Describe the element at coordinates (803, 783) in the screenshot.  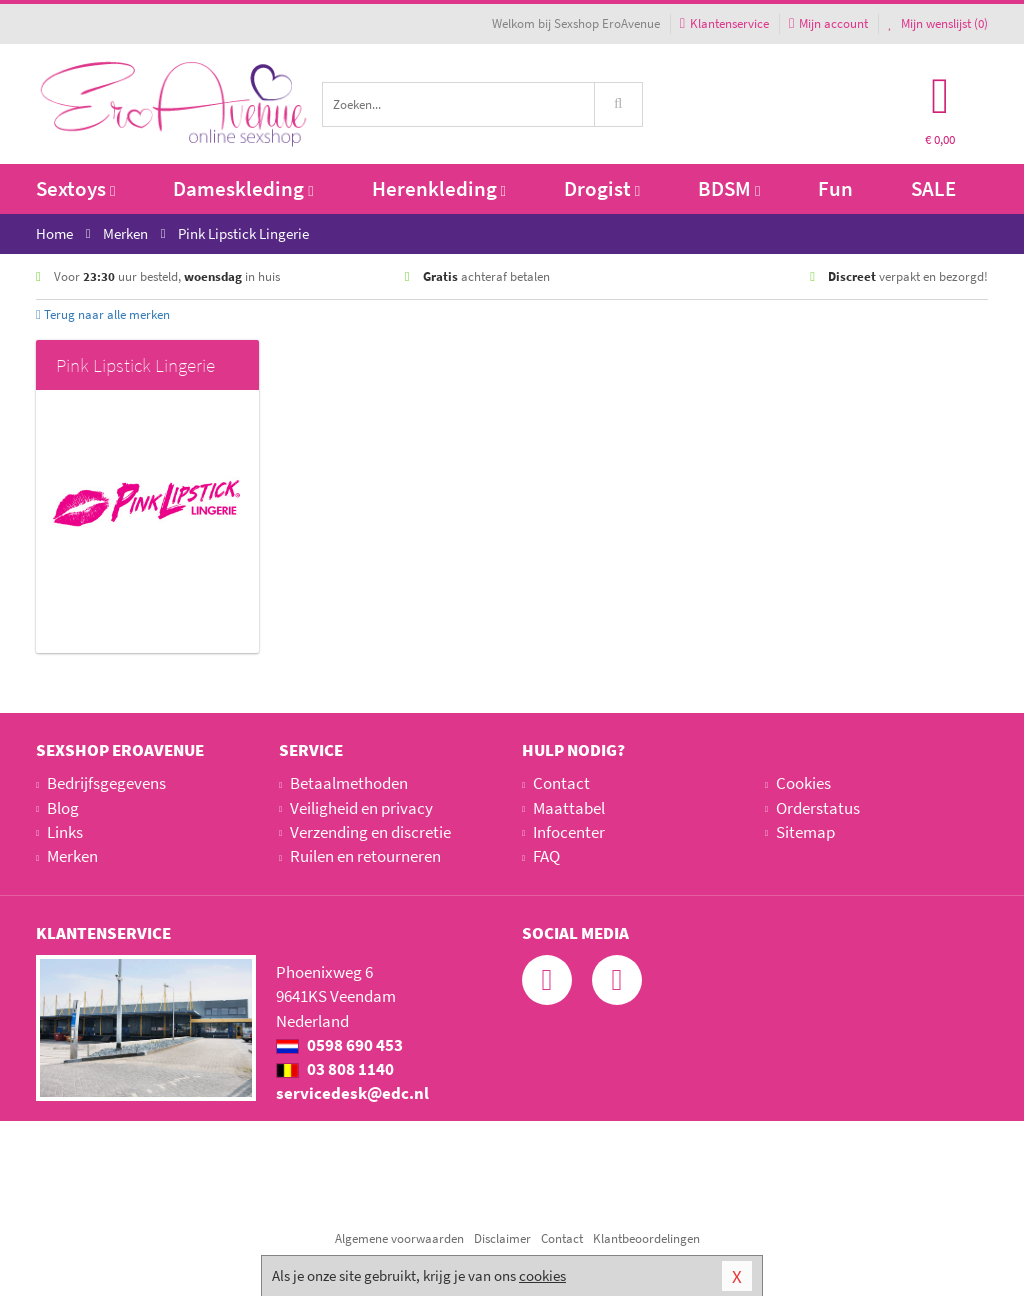
I see `Cookies` at that location.